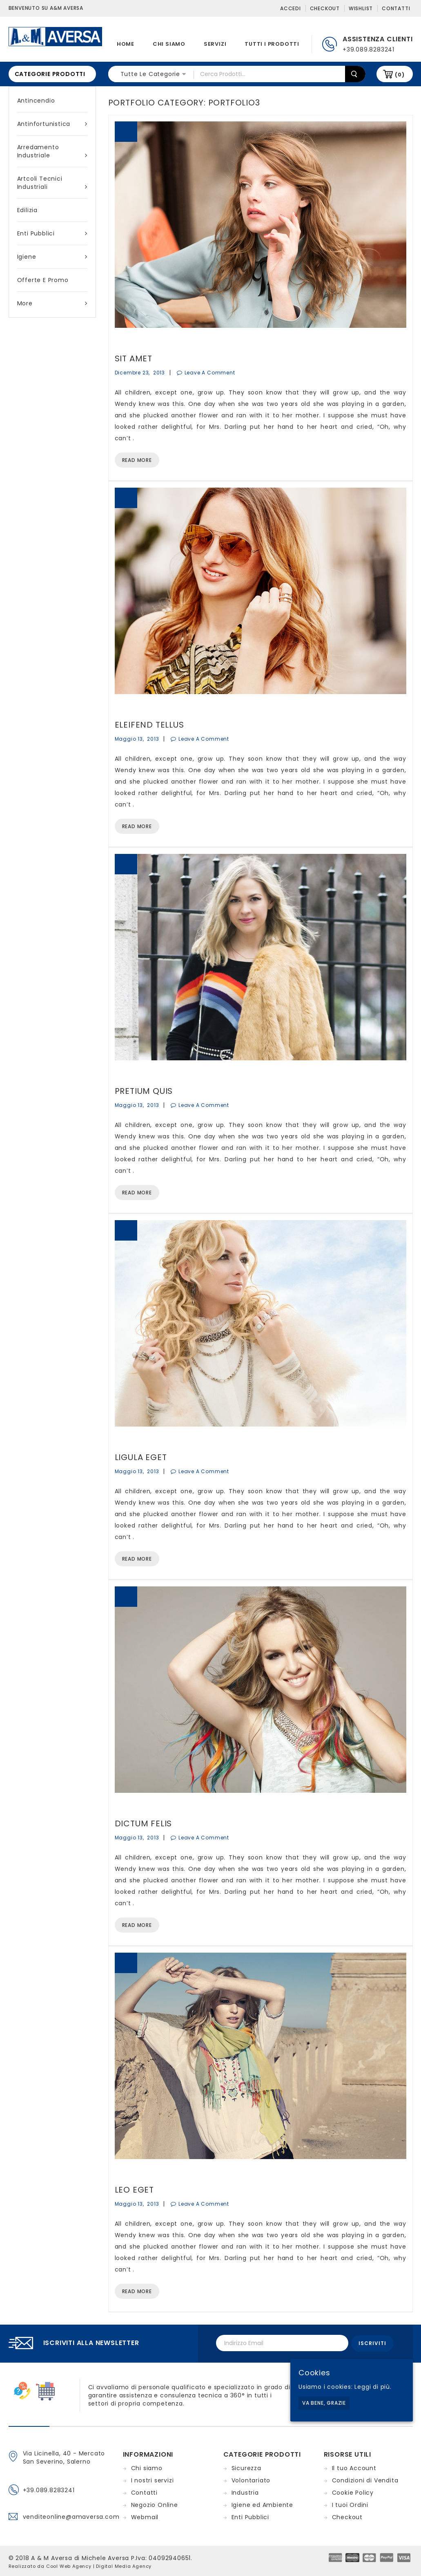  Describe the element at coordinates (399, 74) in the screenshot. I see `(0)` at that location.